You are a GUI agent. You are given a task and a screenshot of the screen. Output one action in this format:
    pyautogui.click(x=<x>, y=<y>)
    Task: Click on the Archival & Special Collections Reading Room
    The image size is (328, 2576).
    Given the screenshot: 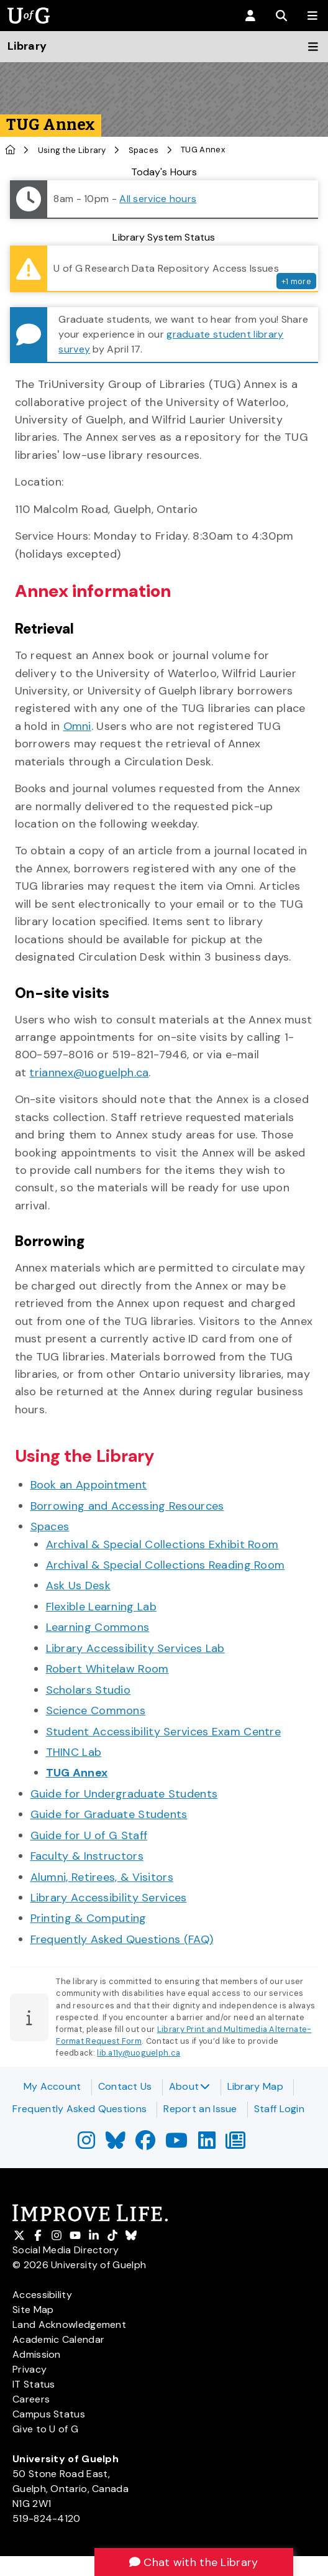 What is the action you would take?
    pyautogui.click(x=165, y=1565)
    